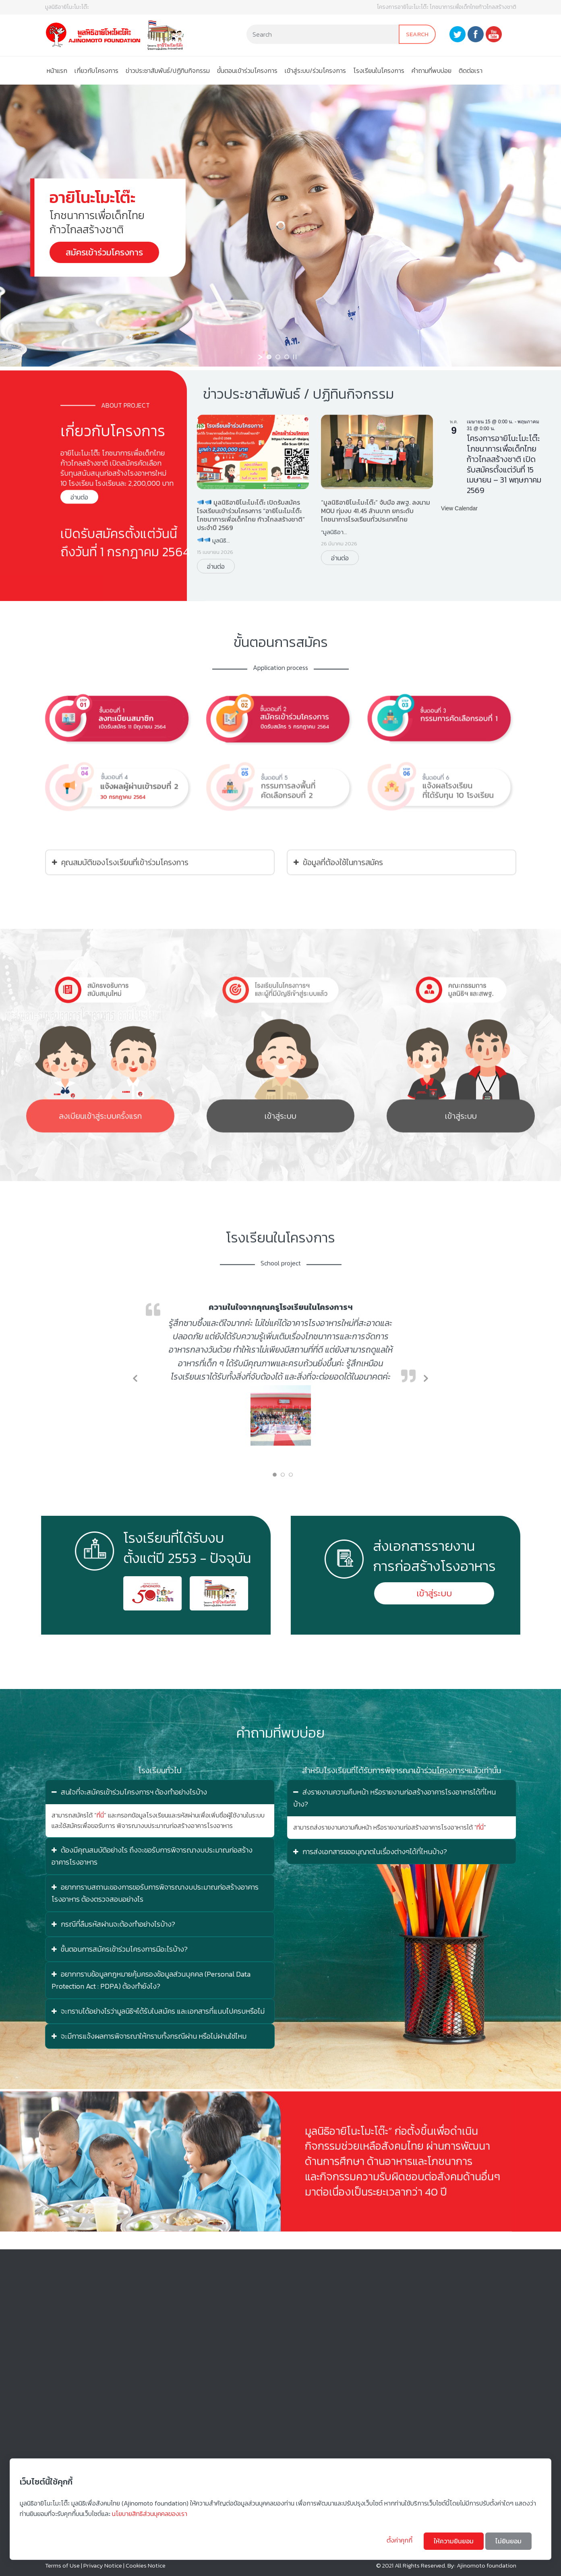 The height and width of the screenshot is (2576, 561). What do you see at coordinates (508, 2541) in the screenshot?
I see `ไม่ยินยอม` at bounding box center [508, 2541].